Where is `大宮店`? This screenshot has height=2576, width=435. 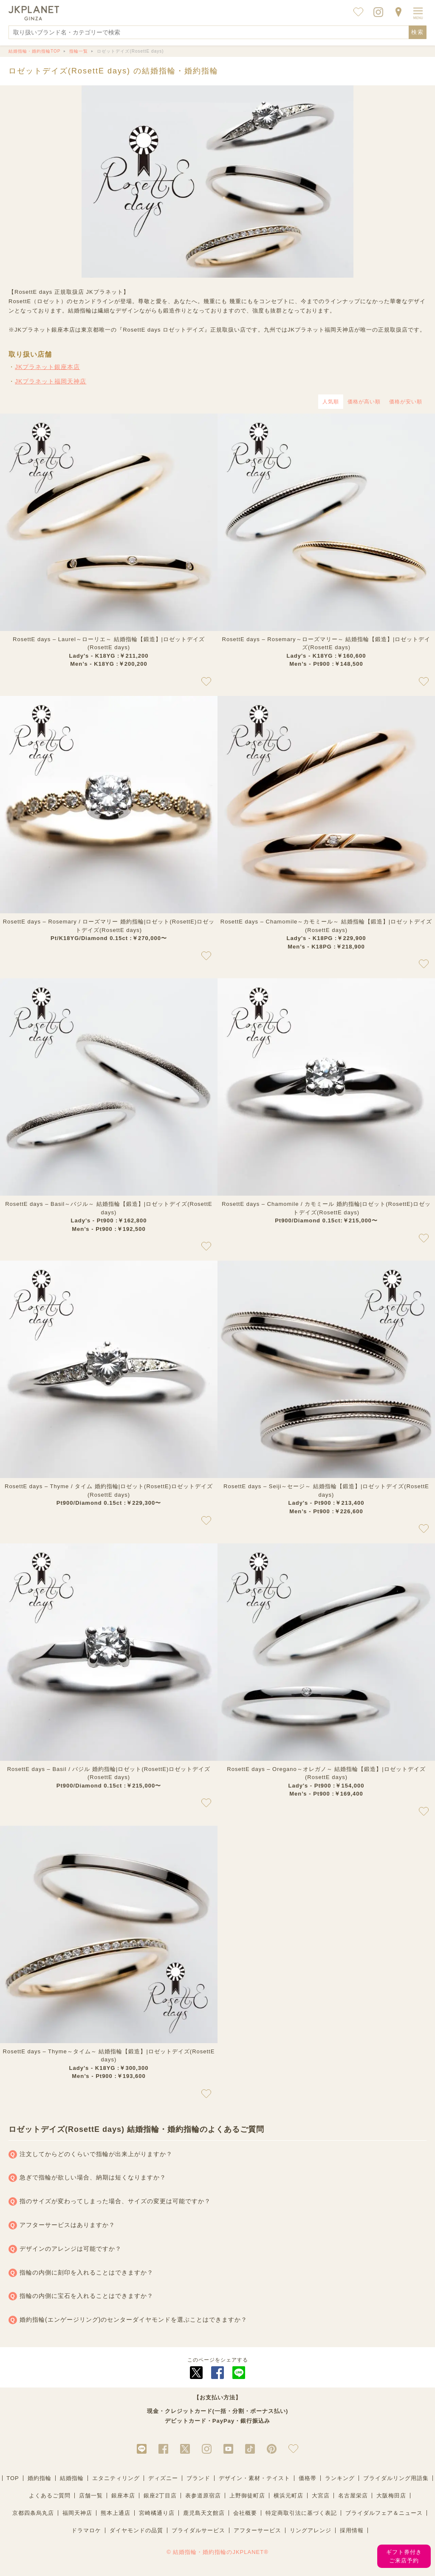 大宮店 is located at coordinates (321, 2495).